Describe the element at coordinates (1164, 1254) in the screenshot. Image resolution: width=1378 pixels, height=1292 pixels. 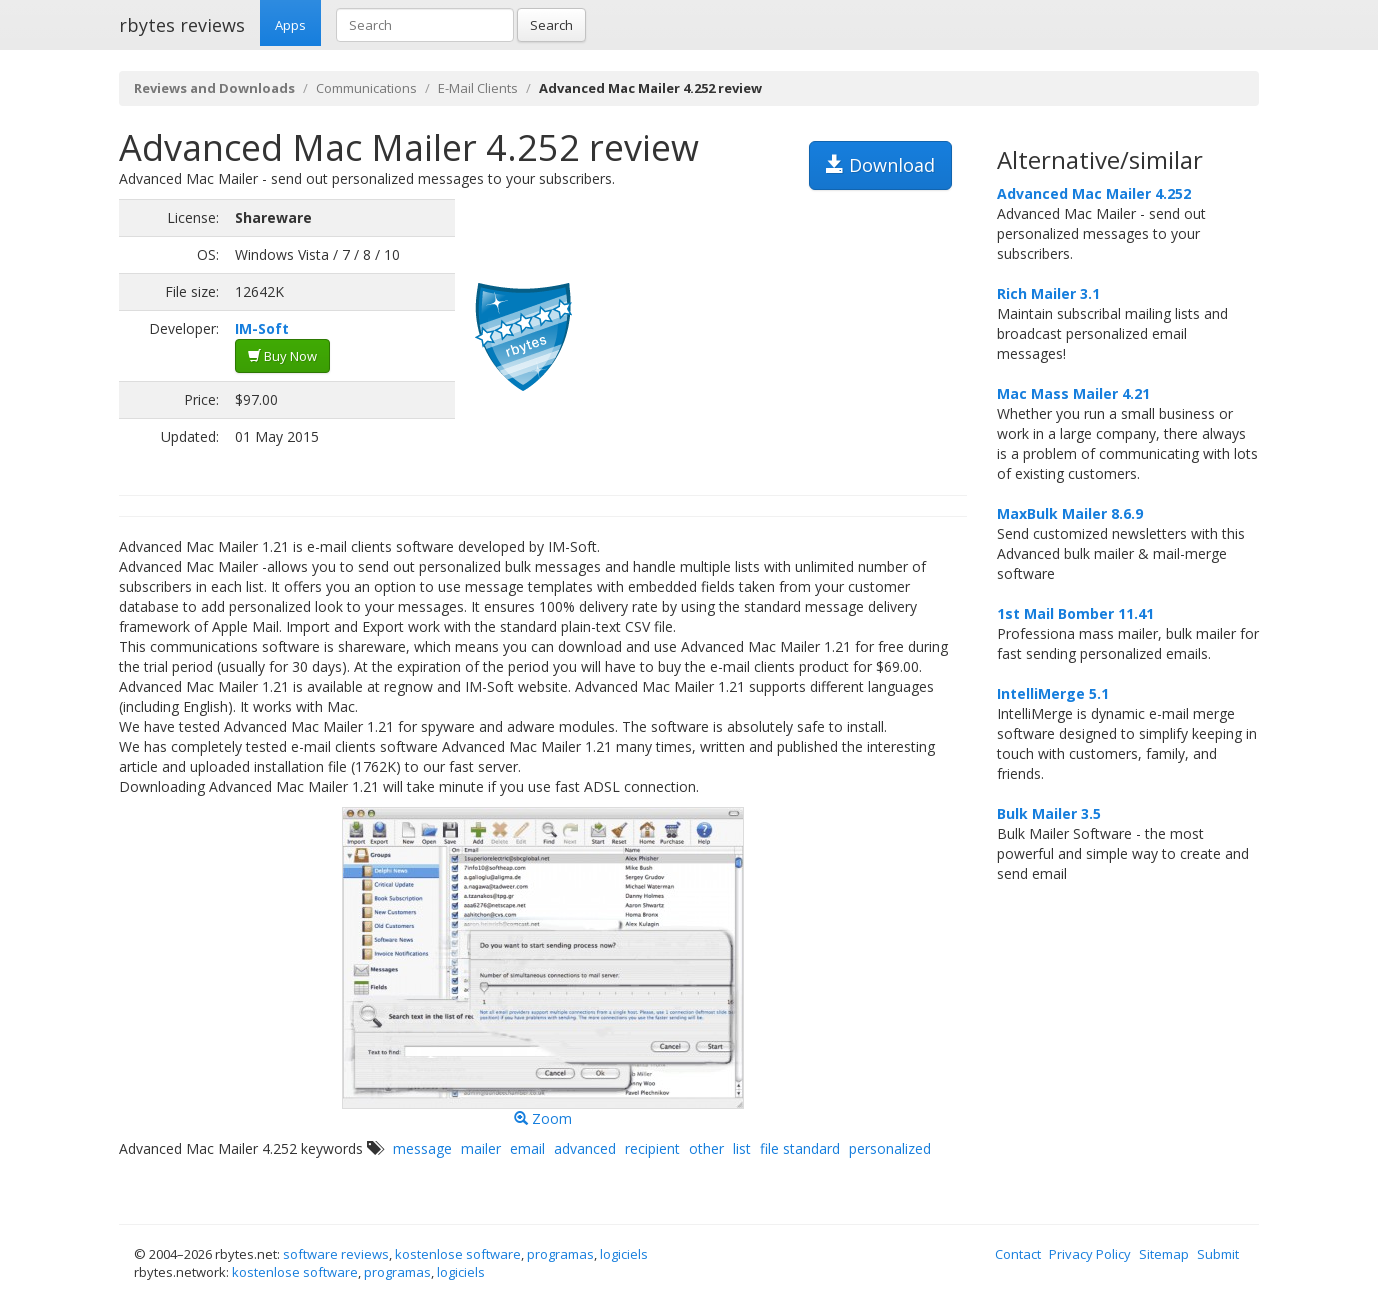
I see `Sitemap` at that location.